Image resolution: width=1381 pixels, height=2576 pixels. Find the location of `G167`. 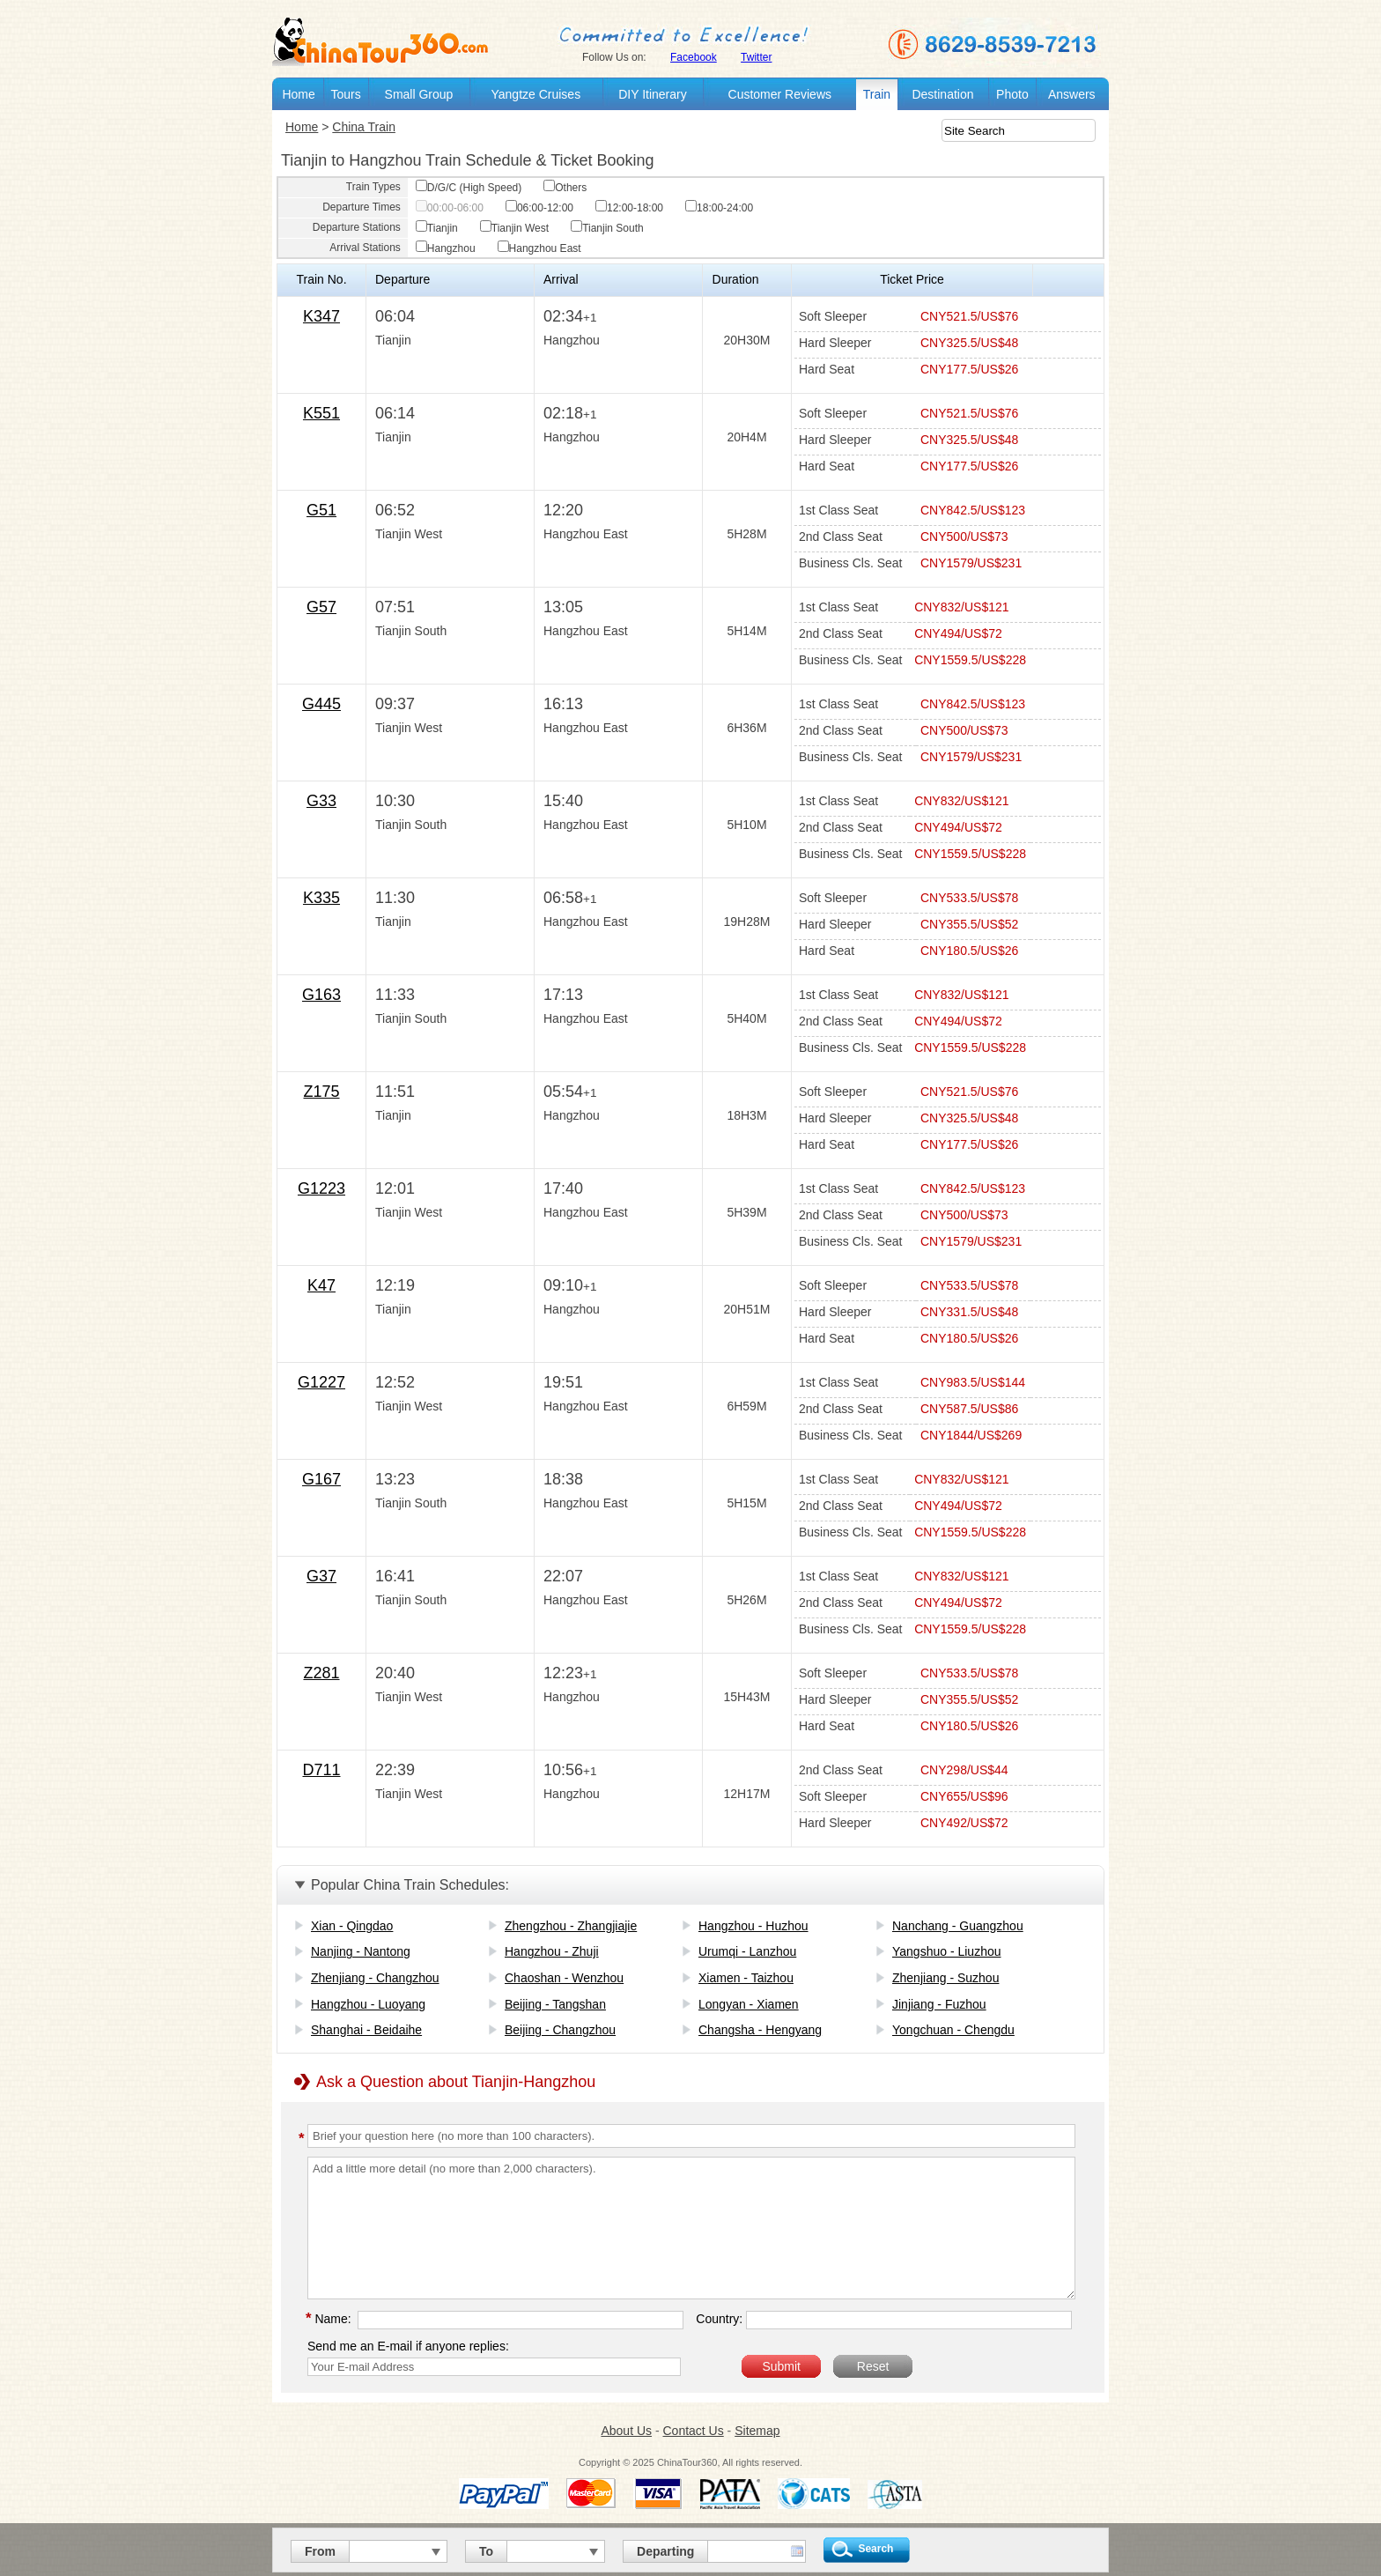

G167 is located at coordinates (321, 1479).